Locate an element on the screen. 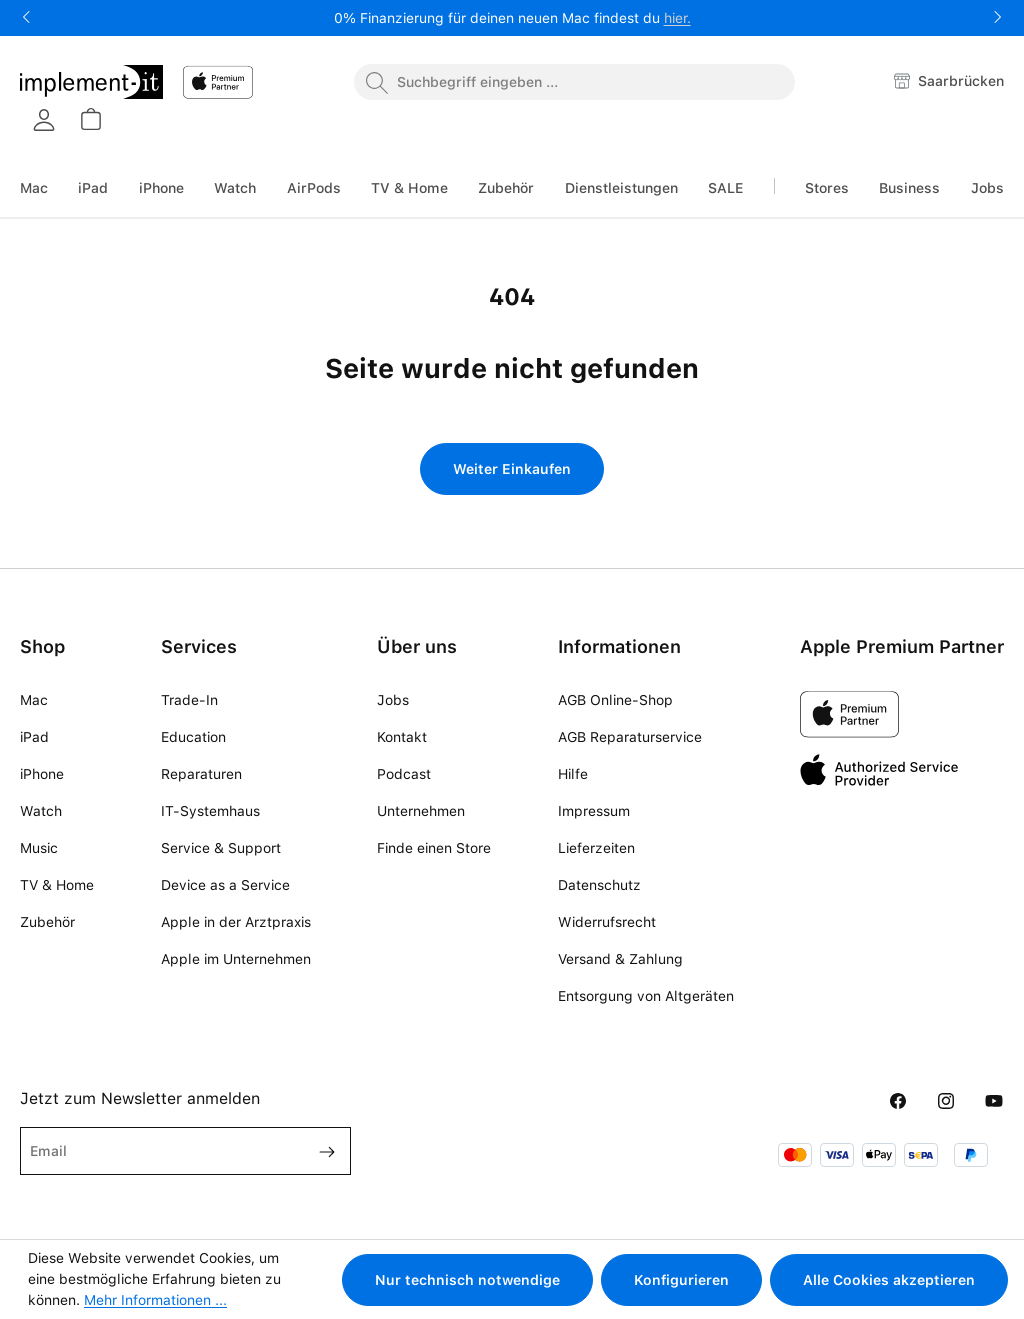  Finde einen Store is located at coordinates (434, 848).